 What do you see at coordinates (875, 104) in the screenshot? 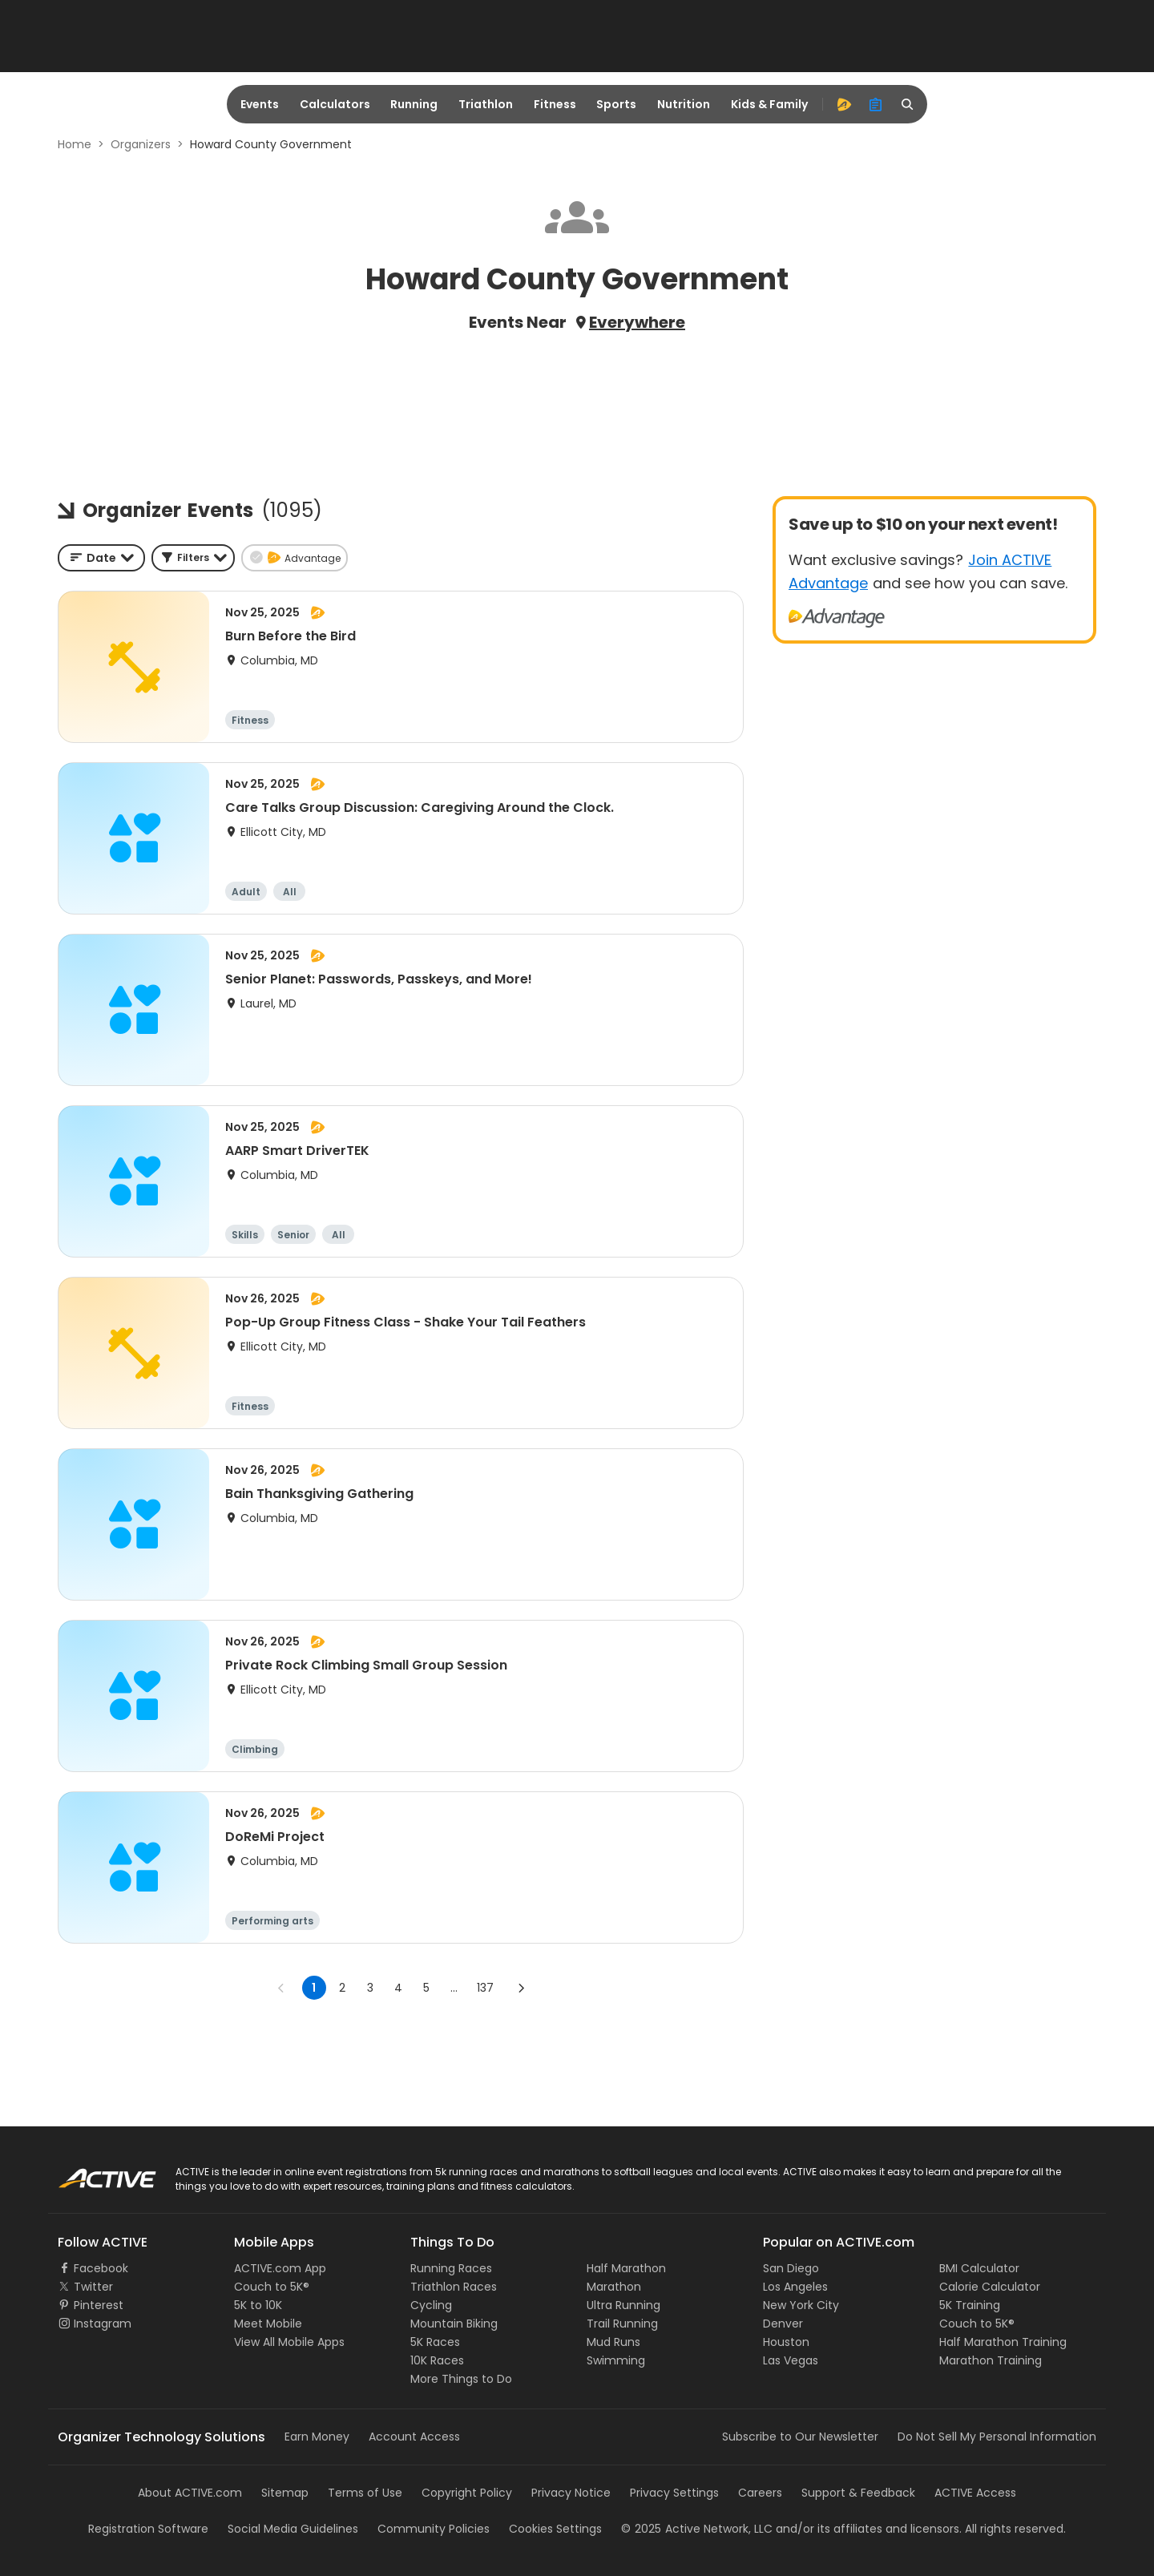
I see `[organizer]` at bounding box center [875, 104].